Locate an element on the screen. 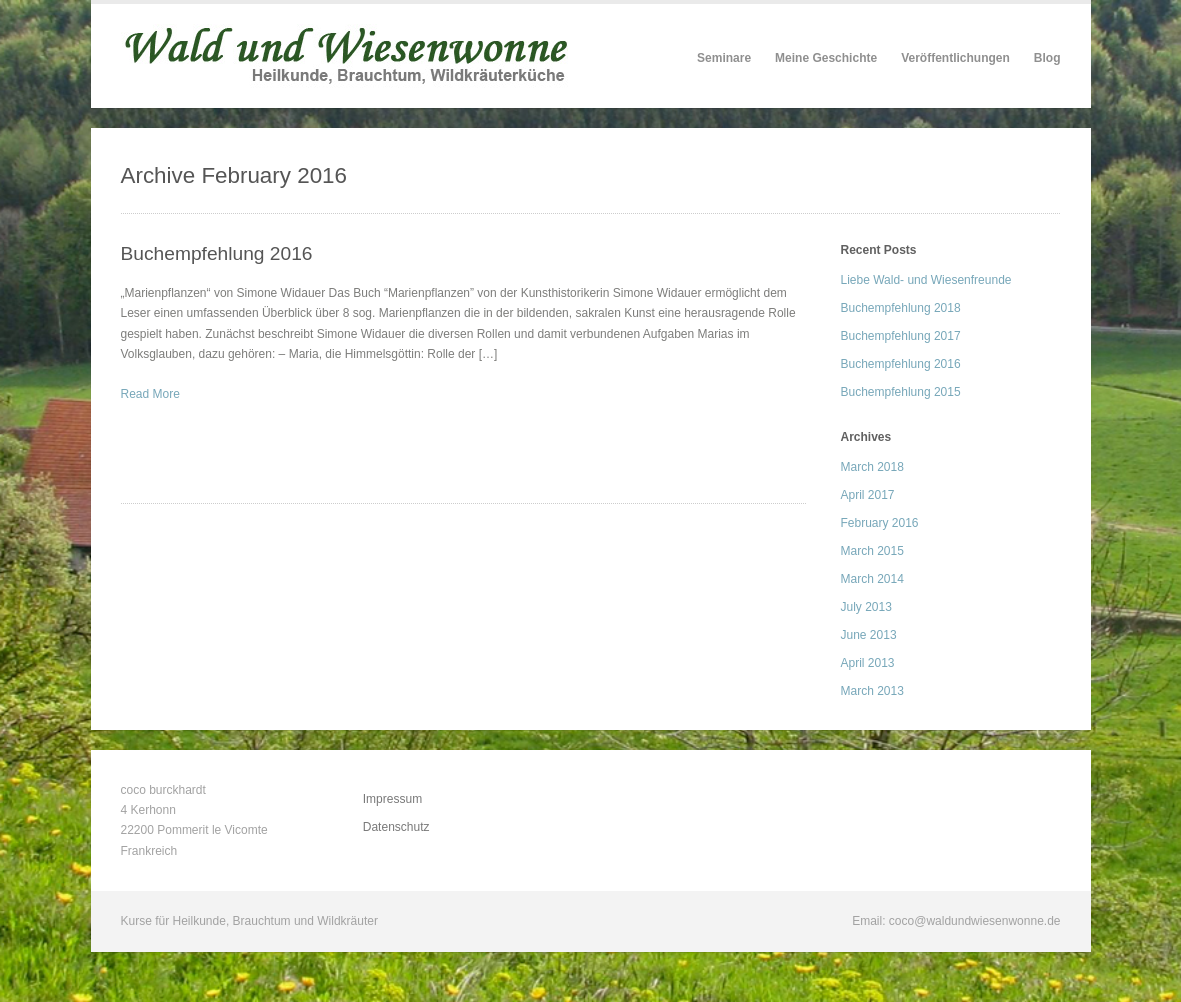 Image resolution: width=1181 pixels, height=1002 pixels. Impressum is located at coordinates (392, 799).